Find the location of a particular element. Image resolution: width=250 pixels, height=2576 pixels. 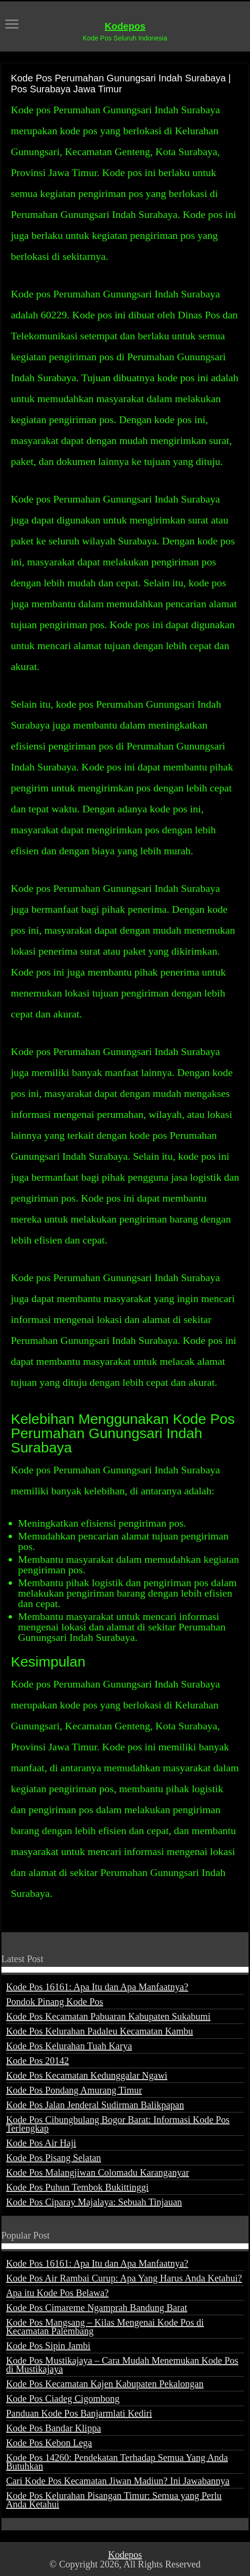

Kode Pos Kecamatan Pabuaran Kabupaten Sukabumi is located at coordinates (108, 2016).